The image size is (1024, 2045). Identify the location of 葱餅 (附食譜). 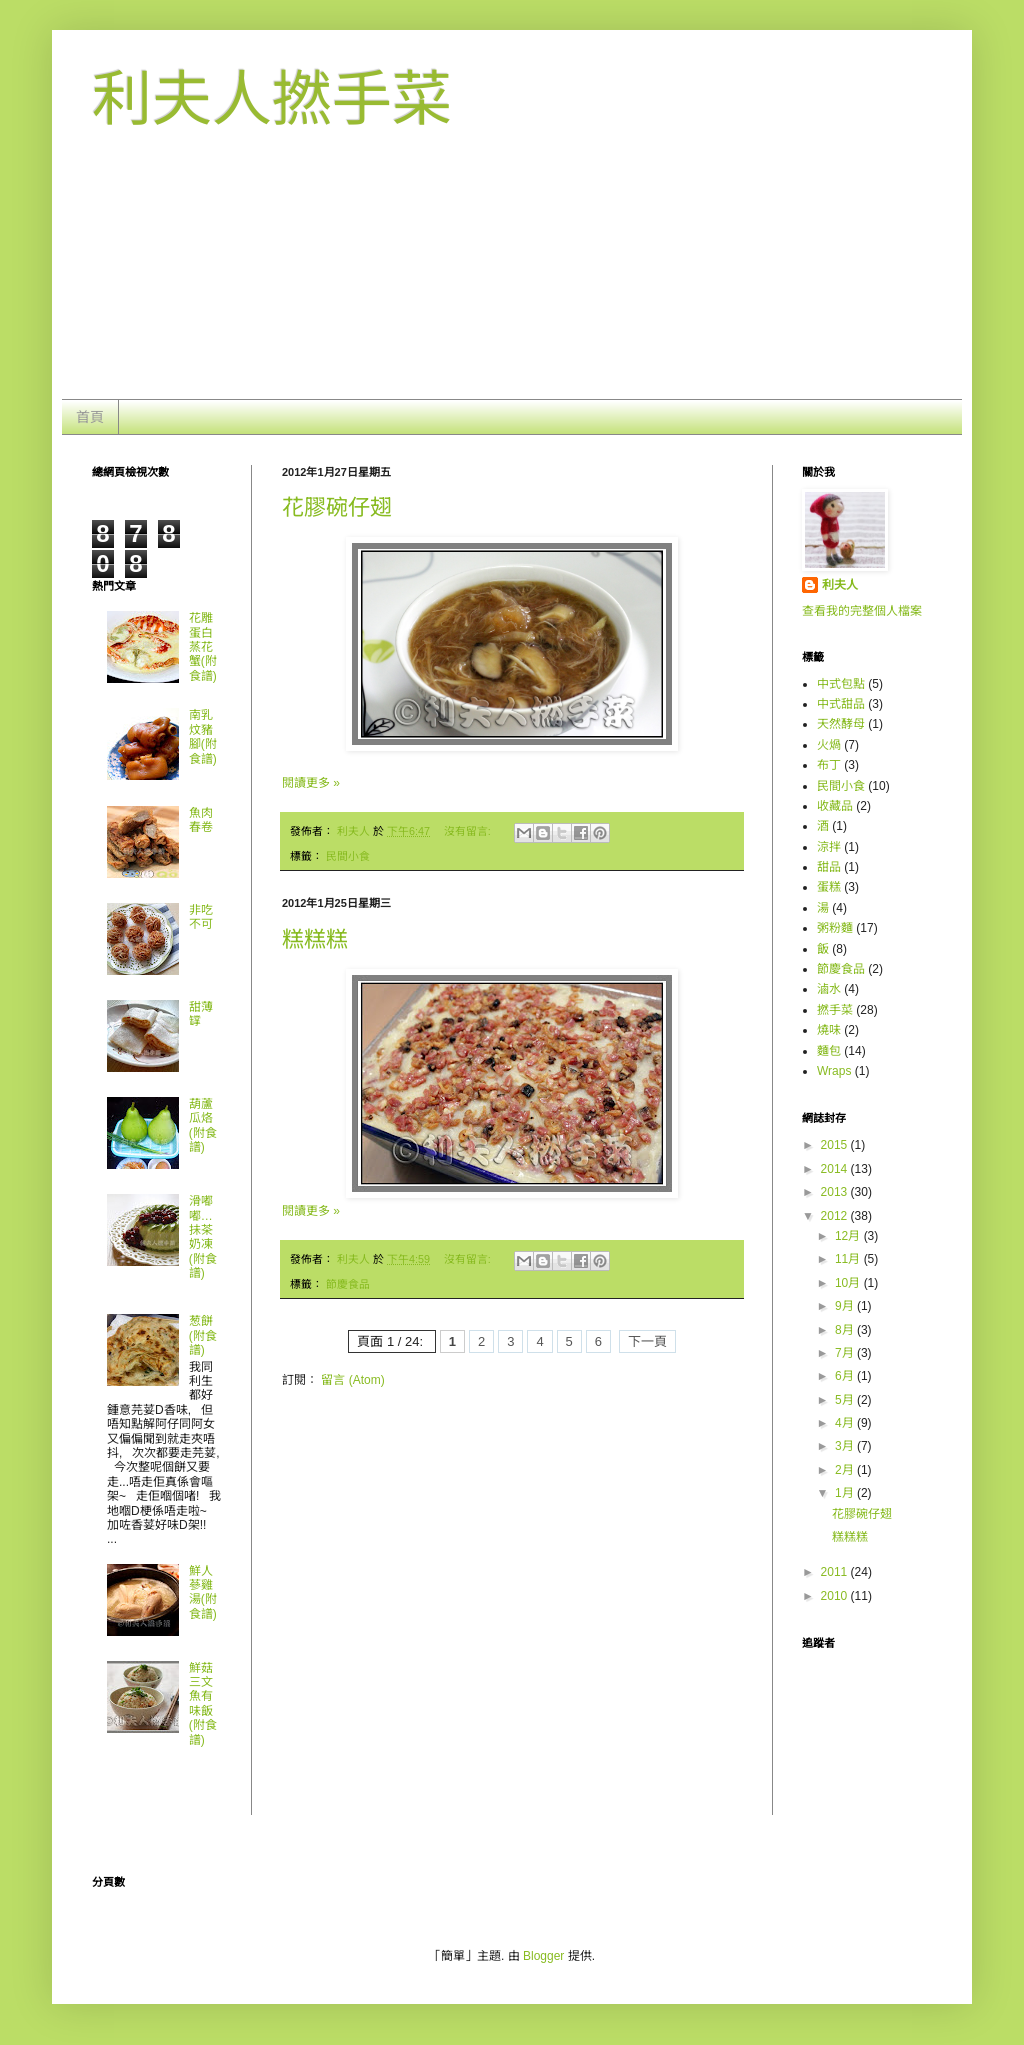
(203, 1335).